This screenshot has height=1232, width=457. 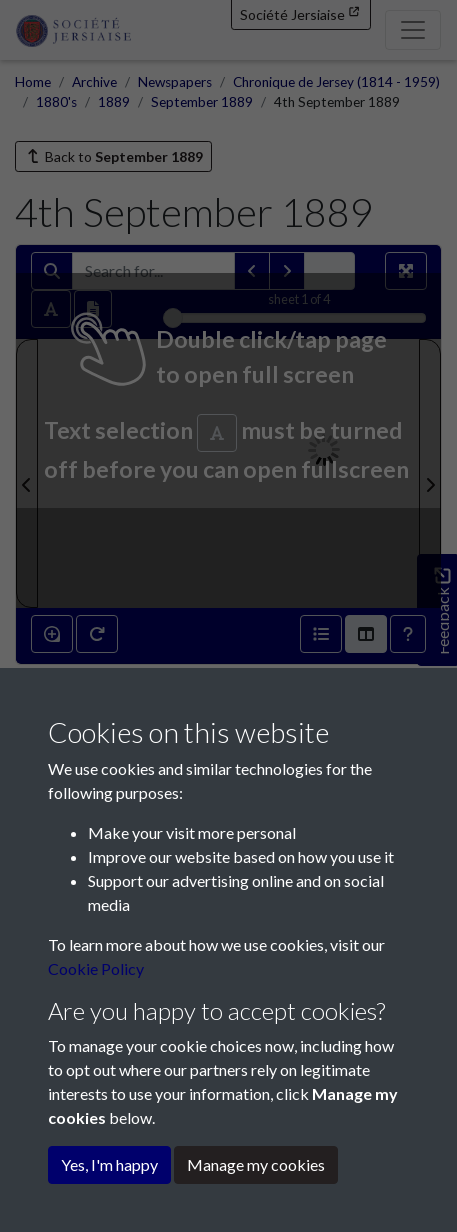 I want to click on Manage my cookies [button], so click(x=256, y=1164).